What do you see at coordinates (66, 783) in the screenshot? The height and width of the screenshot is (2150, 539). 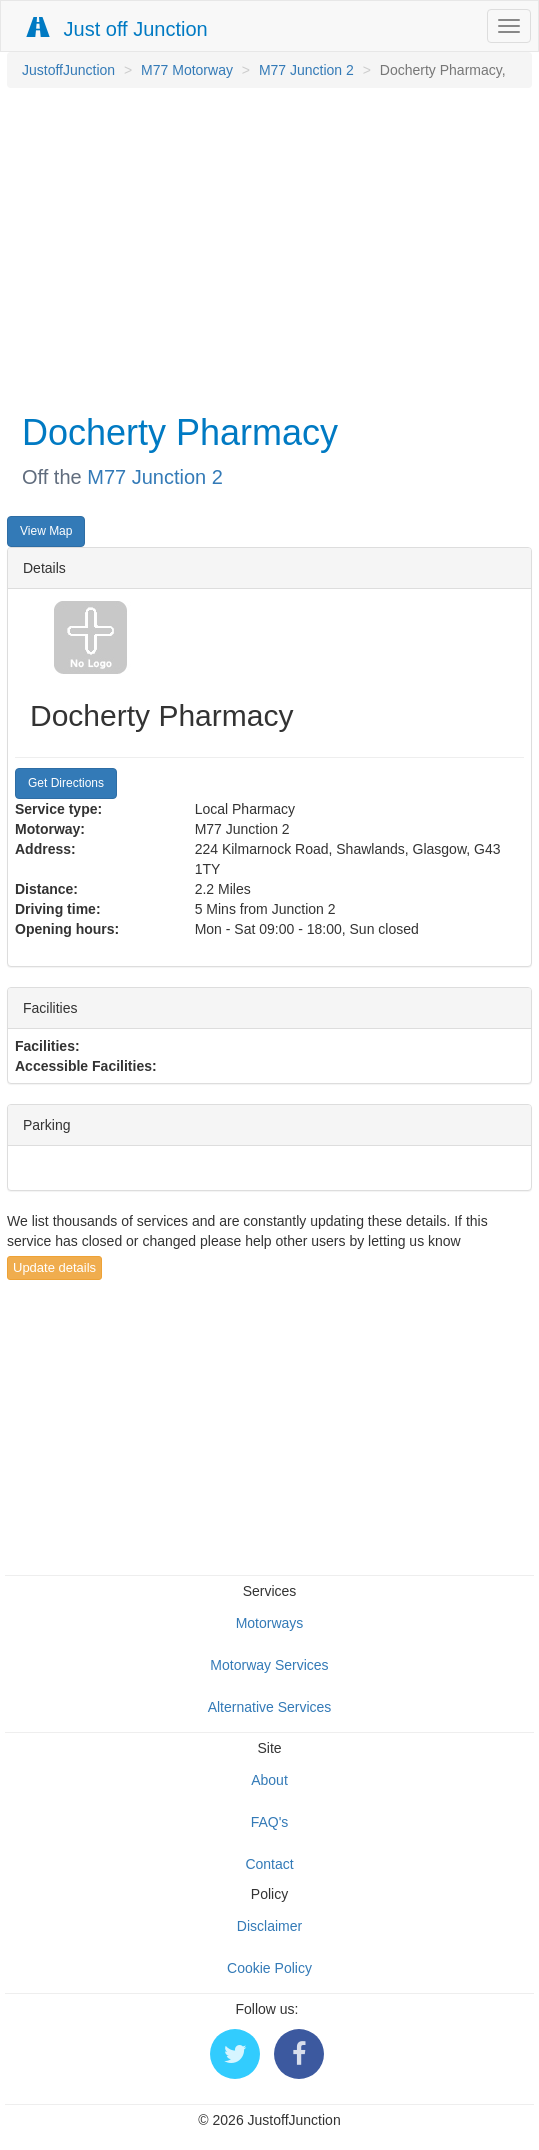 I see `Get Directions` at bounding box center [66, 783].